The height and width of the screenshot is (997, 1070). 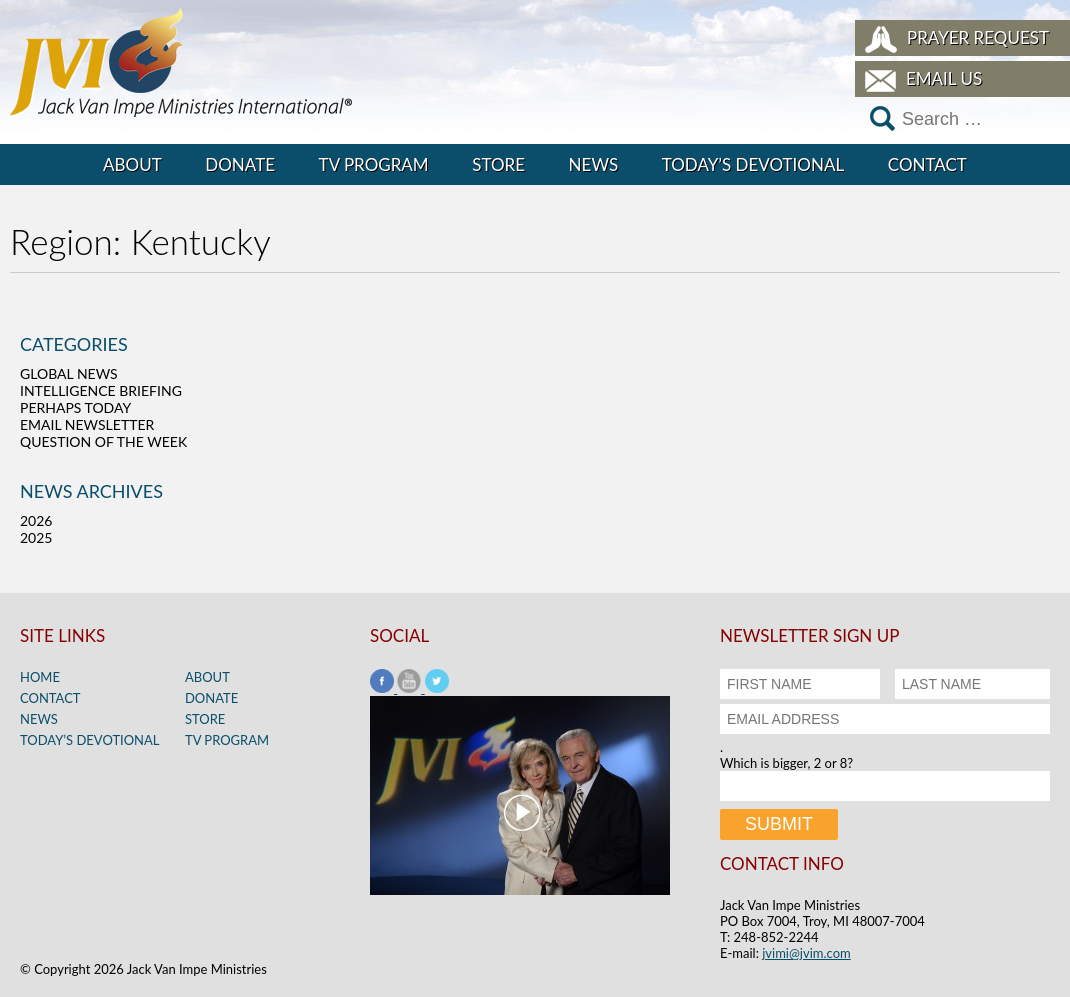 I want to click on Today’s Devotional, so click(x=753, y=164).